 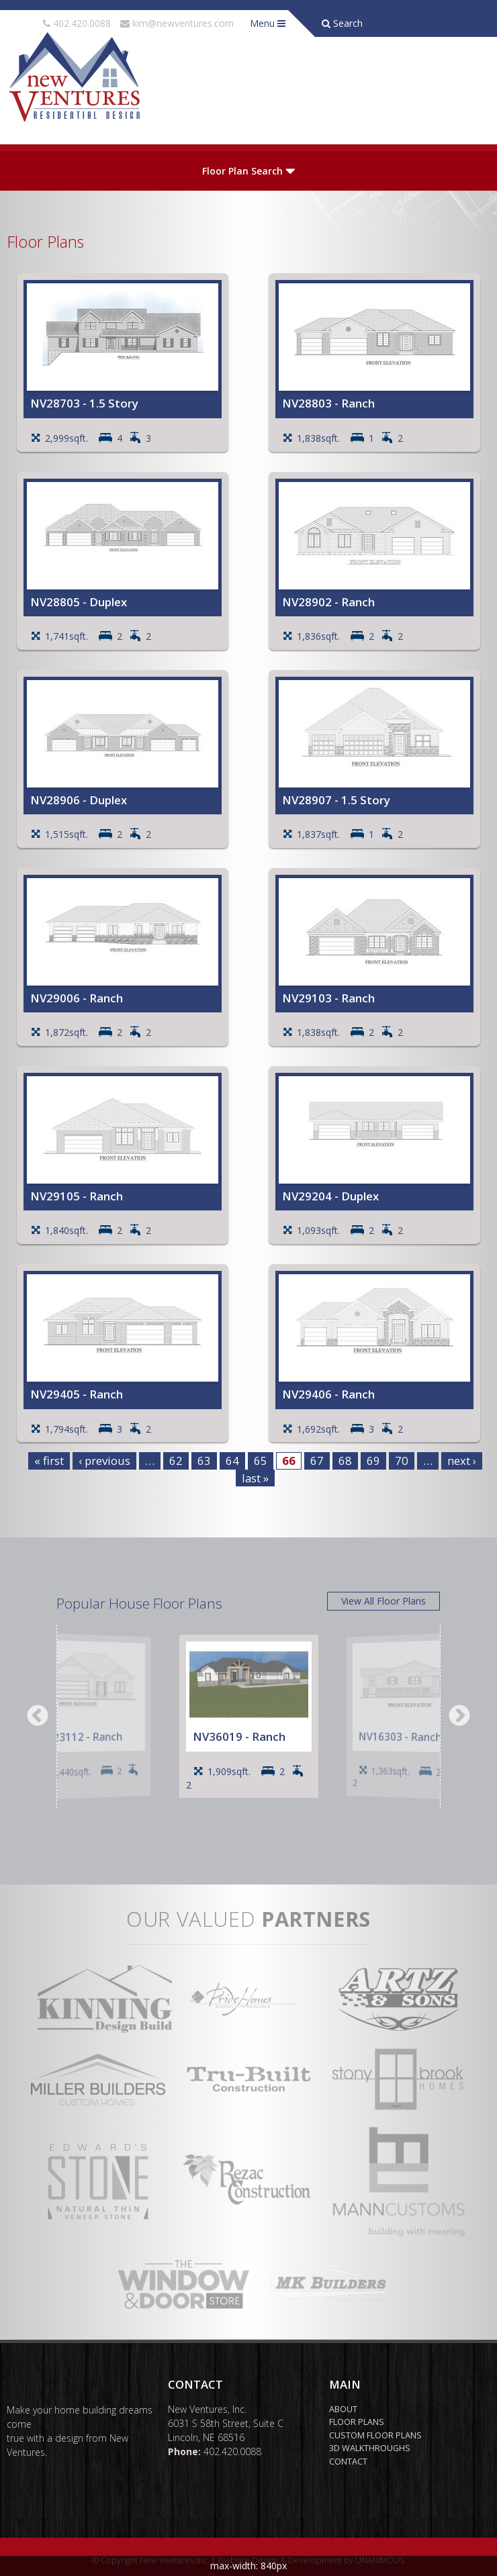 What do you see at coordinates (232, 1460) in the screenshot?
I see `64` at bounding box center [232, 1460].